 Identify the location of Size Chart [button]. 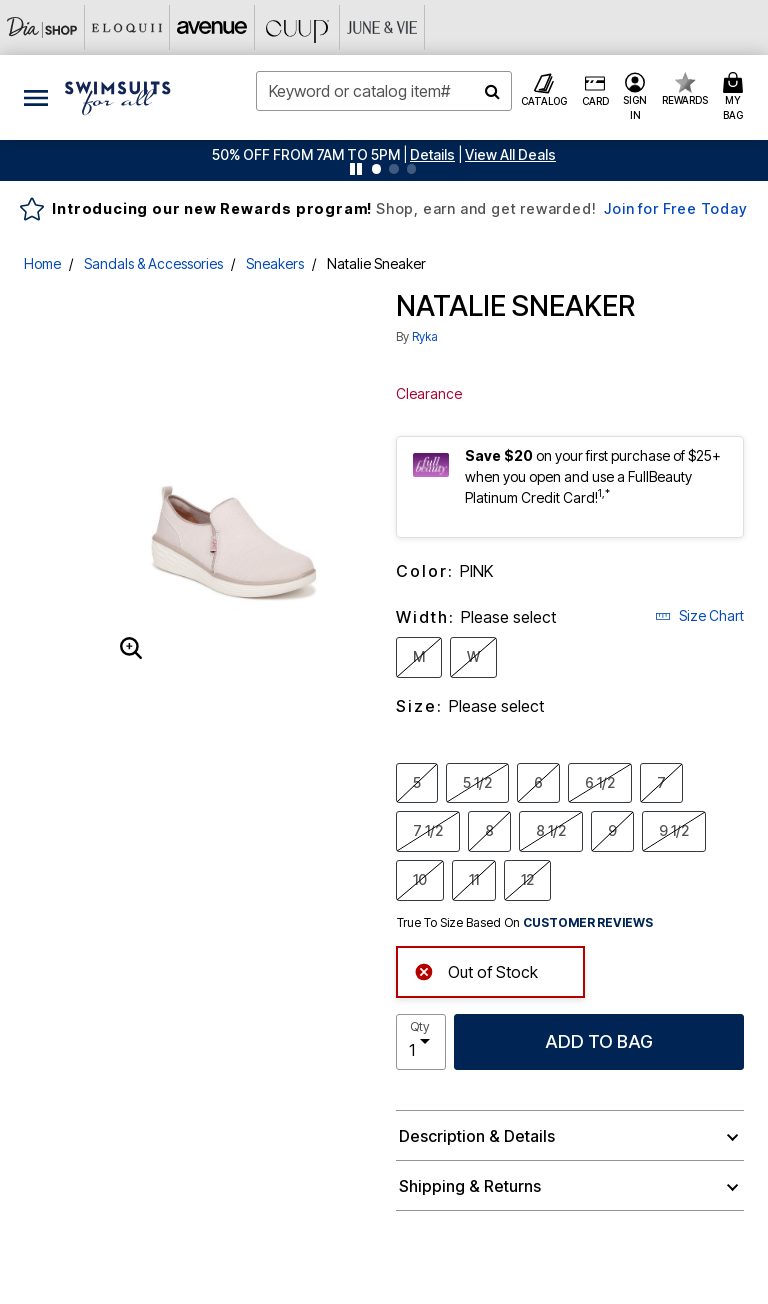
(699, 615).